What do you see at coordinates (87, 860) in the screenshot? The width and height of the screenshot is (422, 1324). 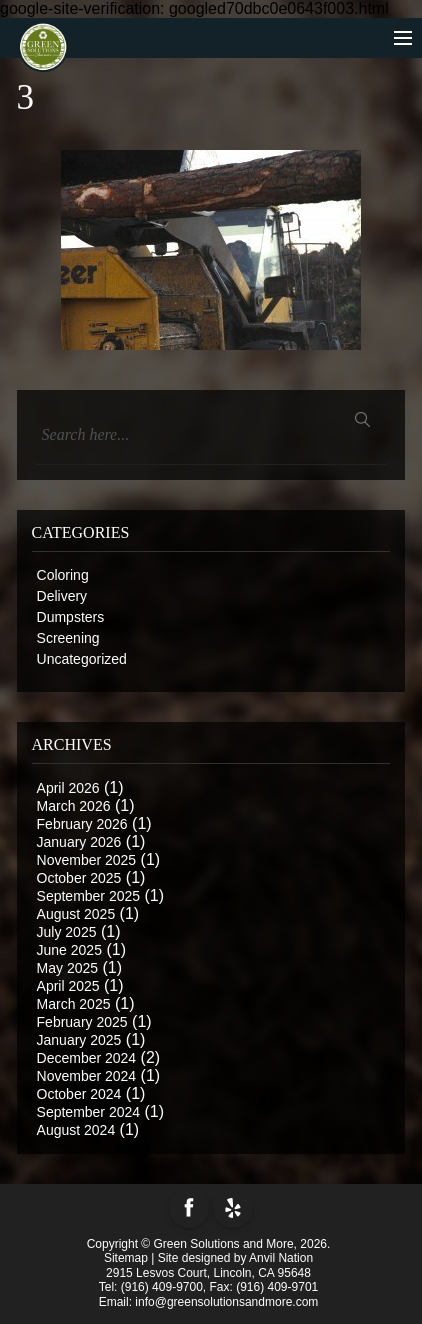 I see `November 2025` at bounding box center [87, 860].